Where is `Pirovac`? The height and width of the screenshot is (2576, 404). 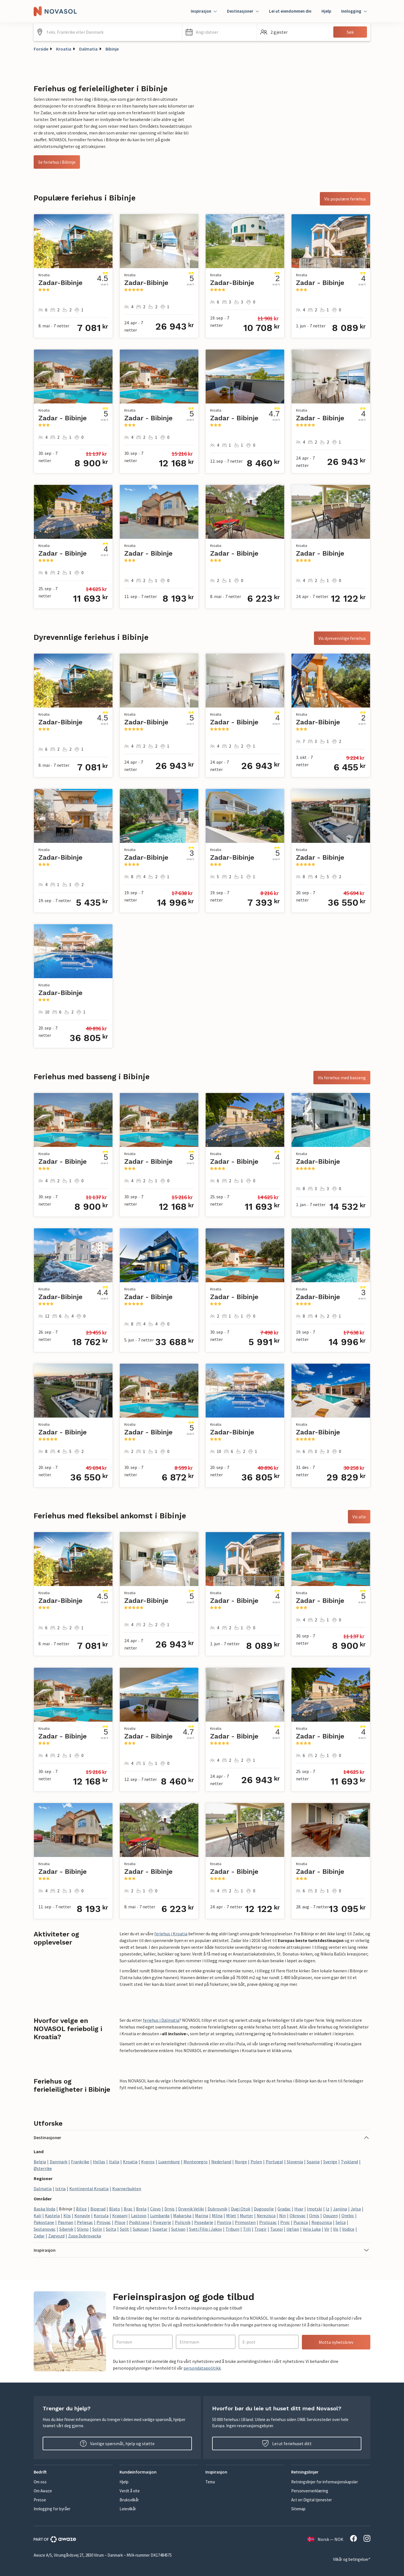
Pirovac is located at coordinates (104, 2222).